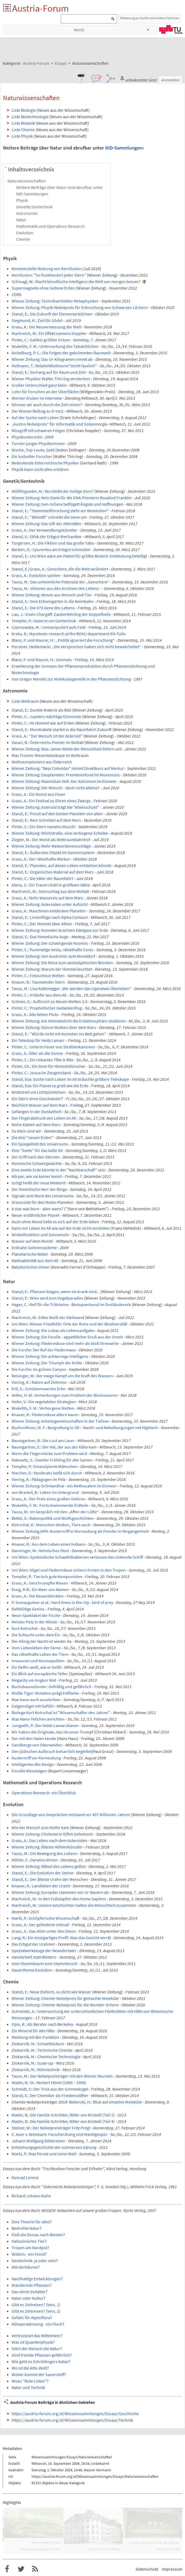 The image size is (185, 2576). What do you see at coordinates (31, 1267) in the screenshot?
I see `Babylonisches Omen` at bounding box center [31, 1267].